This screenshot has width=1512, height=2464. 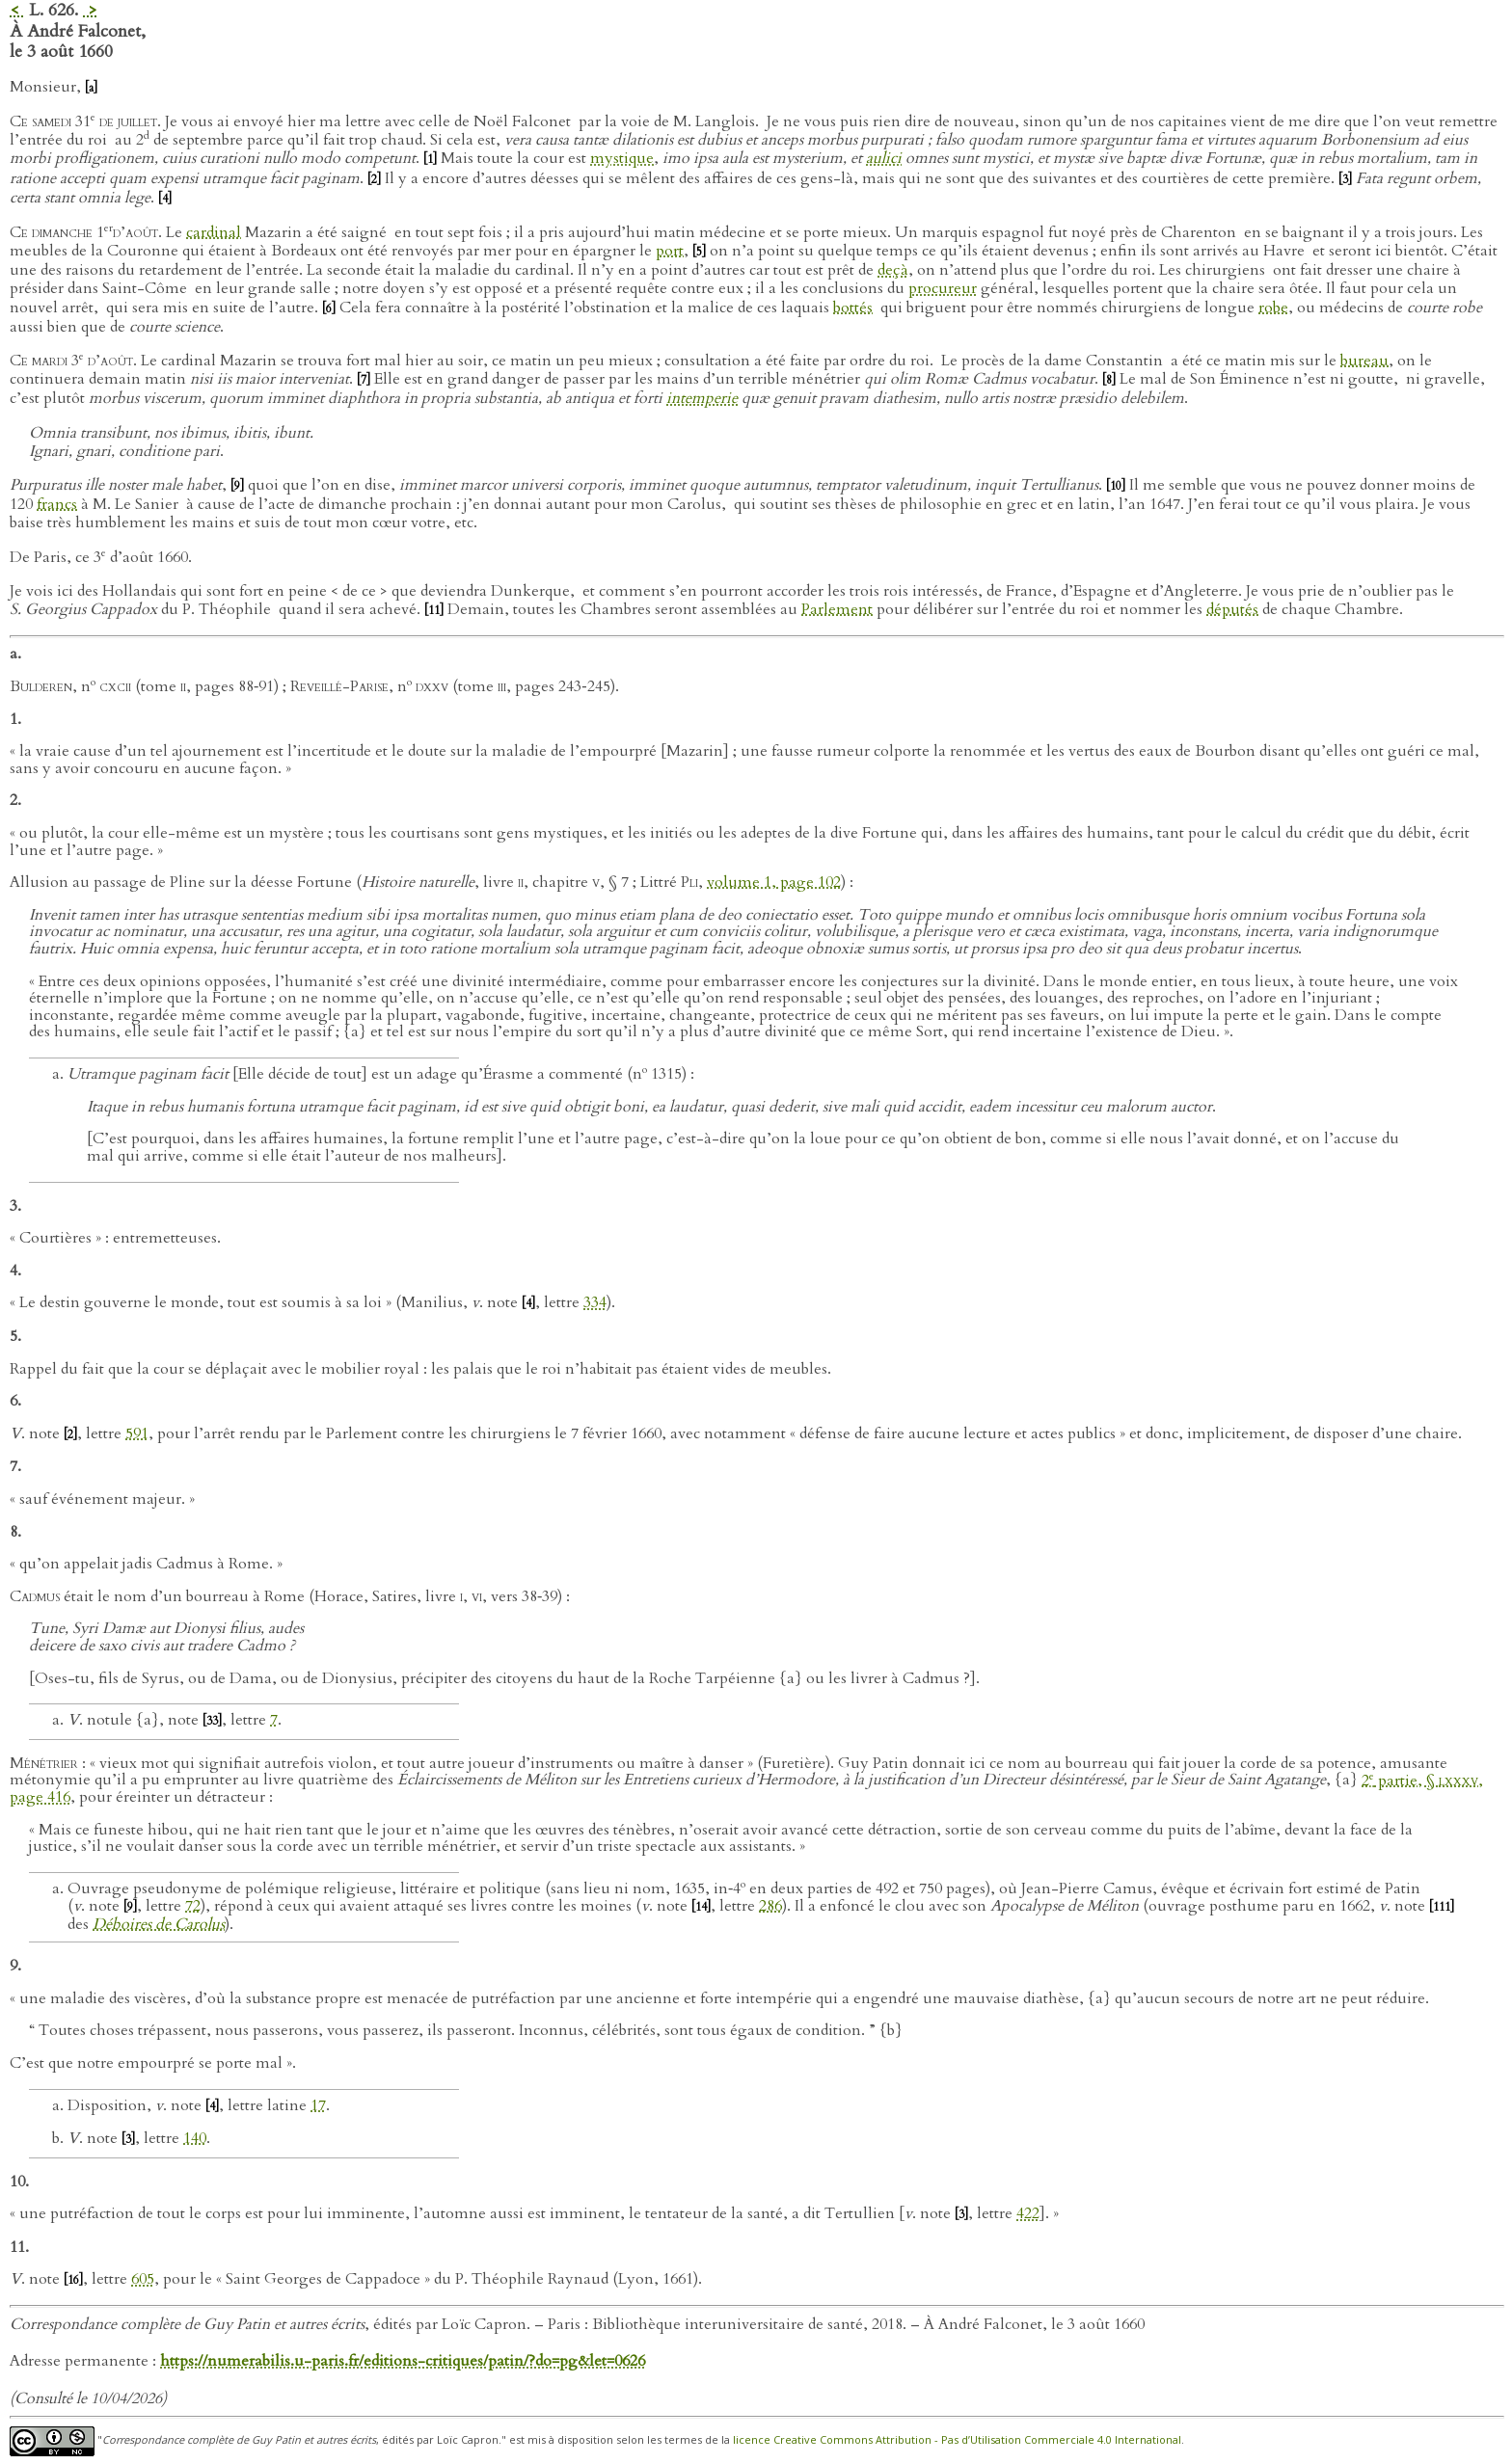 I want to click on 334, so click(x=595, y=1302).